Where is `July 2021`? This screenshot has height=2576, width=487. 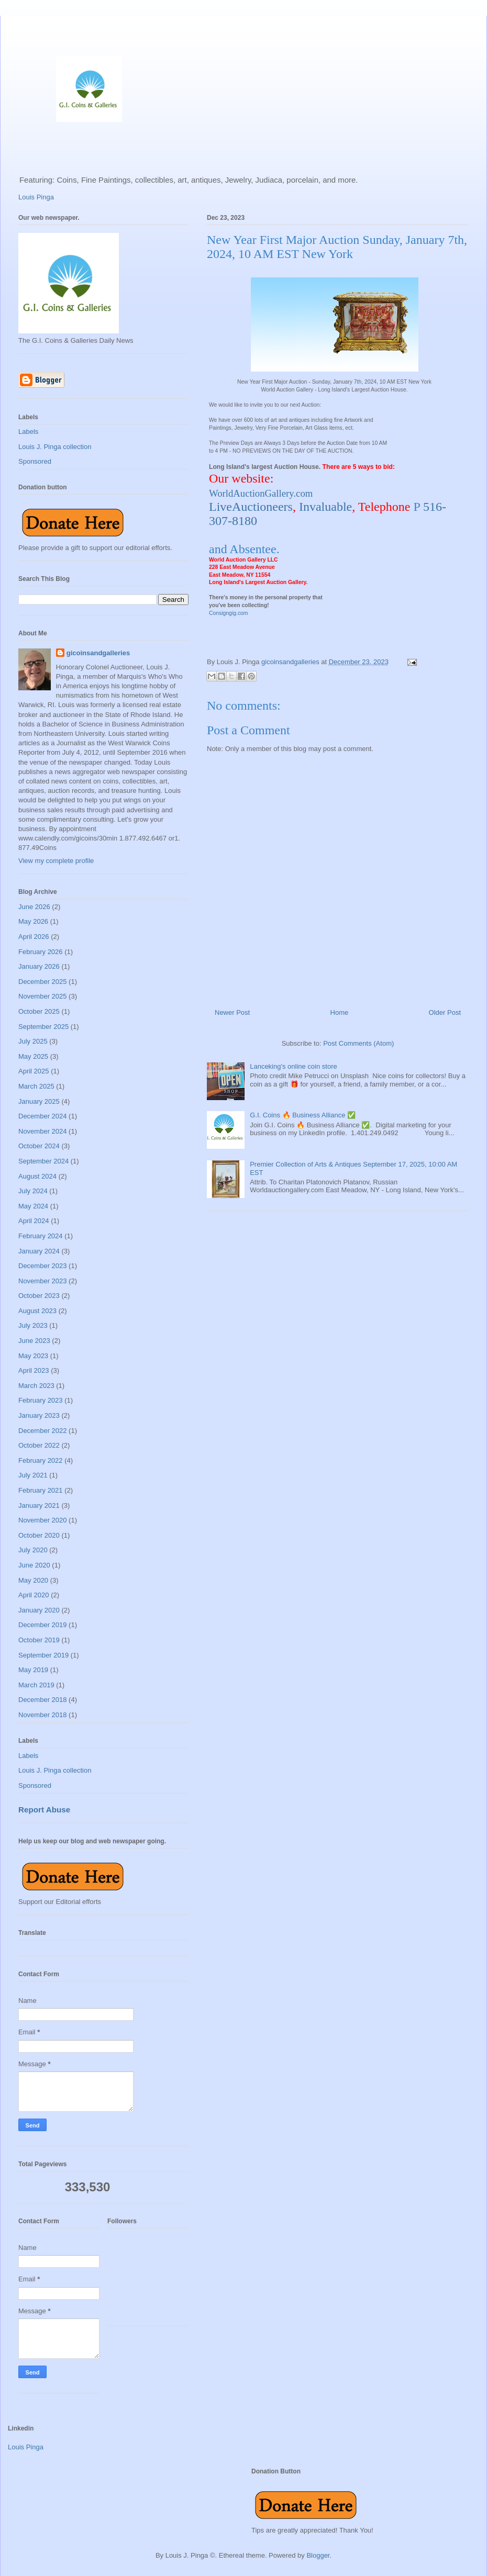
July 2021 is located at coordinates (33, 1475).